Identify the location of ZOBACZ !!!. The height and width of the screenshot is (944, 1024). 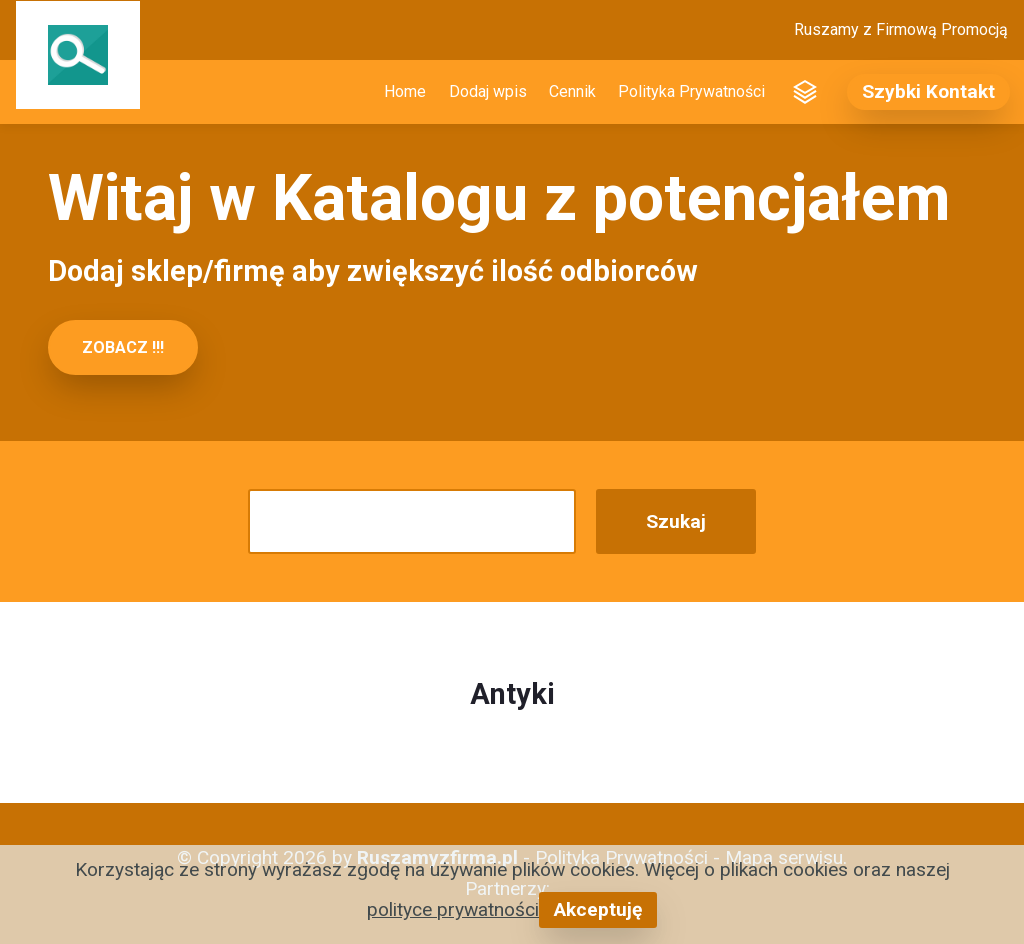
(123, 347).